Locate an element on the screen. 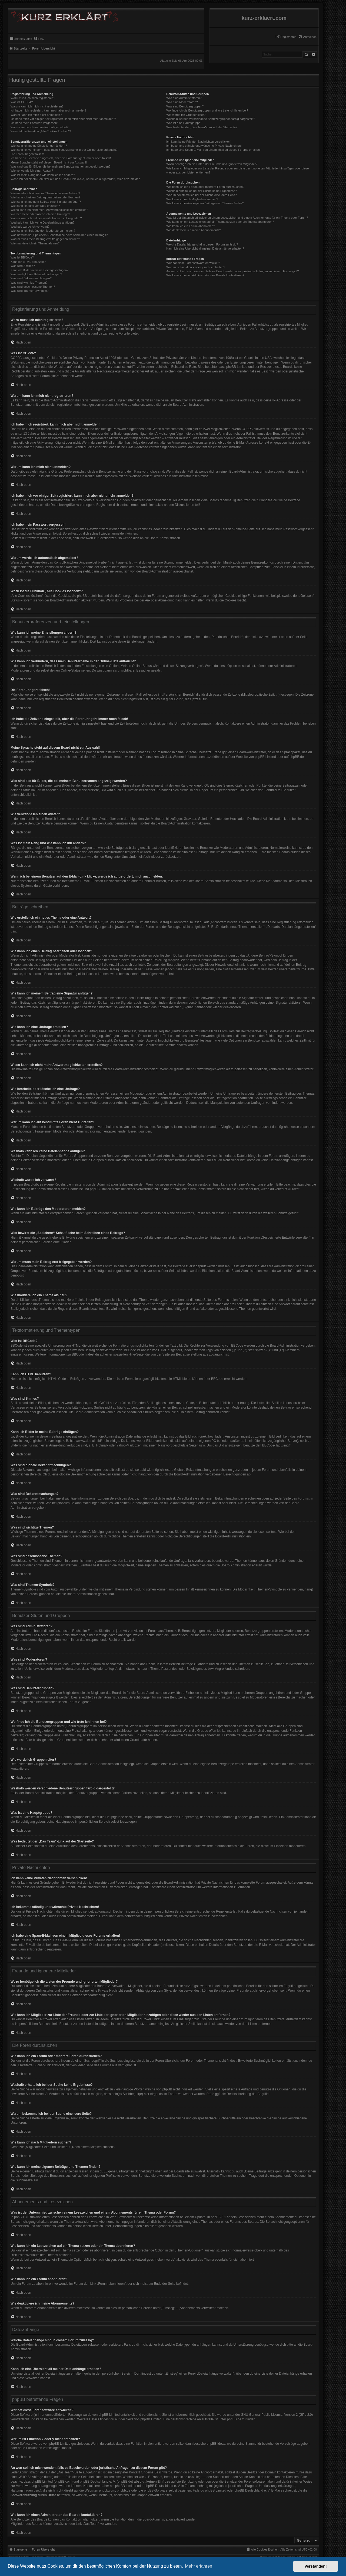 The width and height of the screenshot is (346, 2576). Was sind Benutzergruppen? is located at coordinates (185, 106).